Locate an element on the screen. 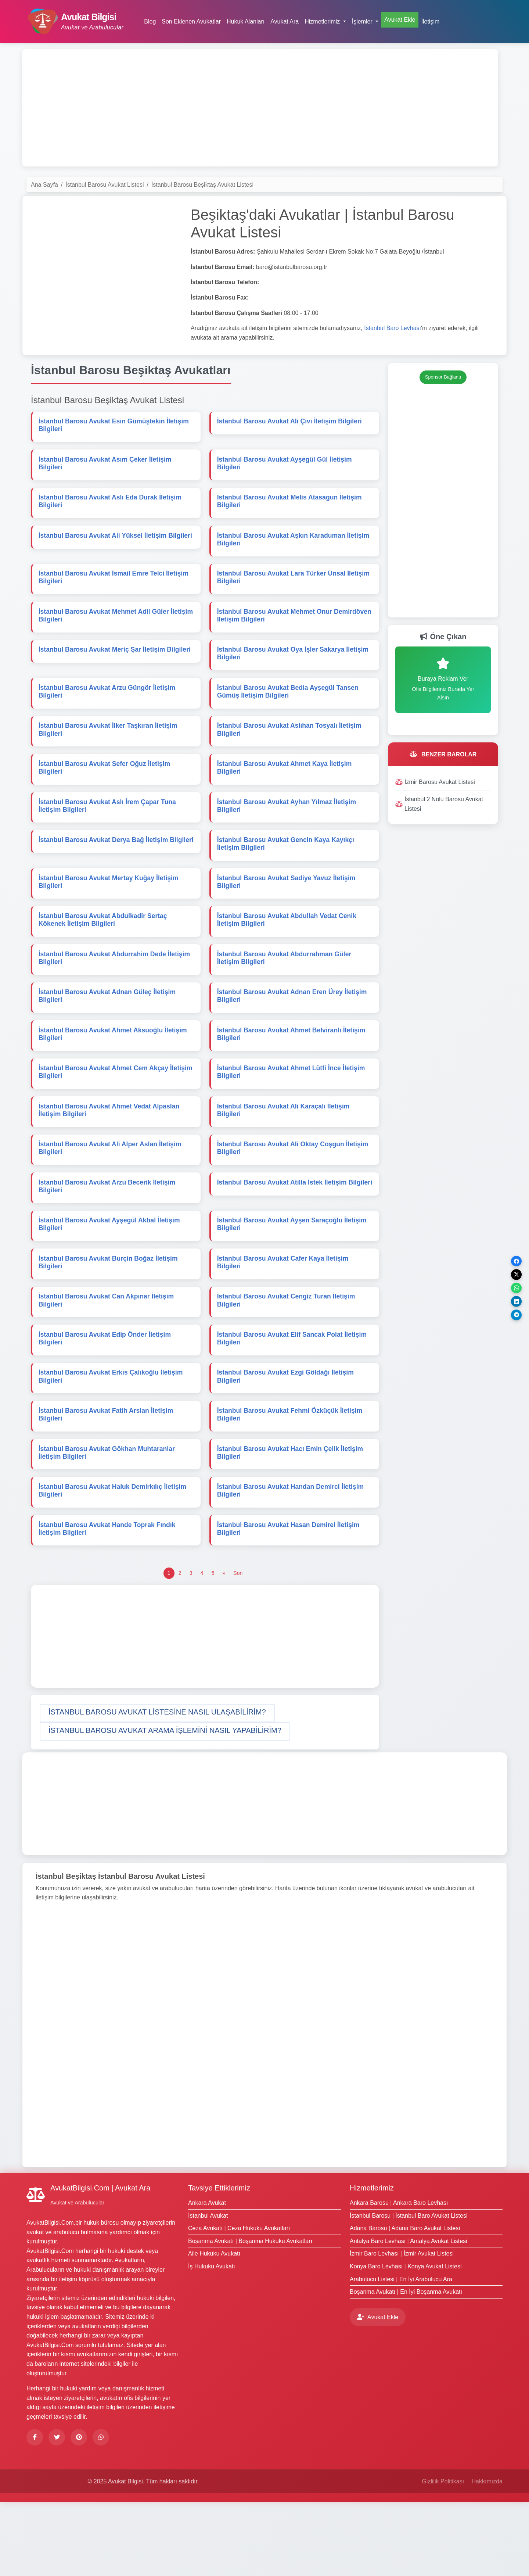  Antalya Baro Levhası | Antalya Avukat Listesi is located at coordinates (408, 2314).